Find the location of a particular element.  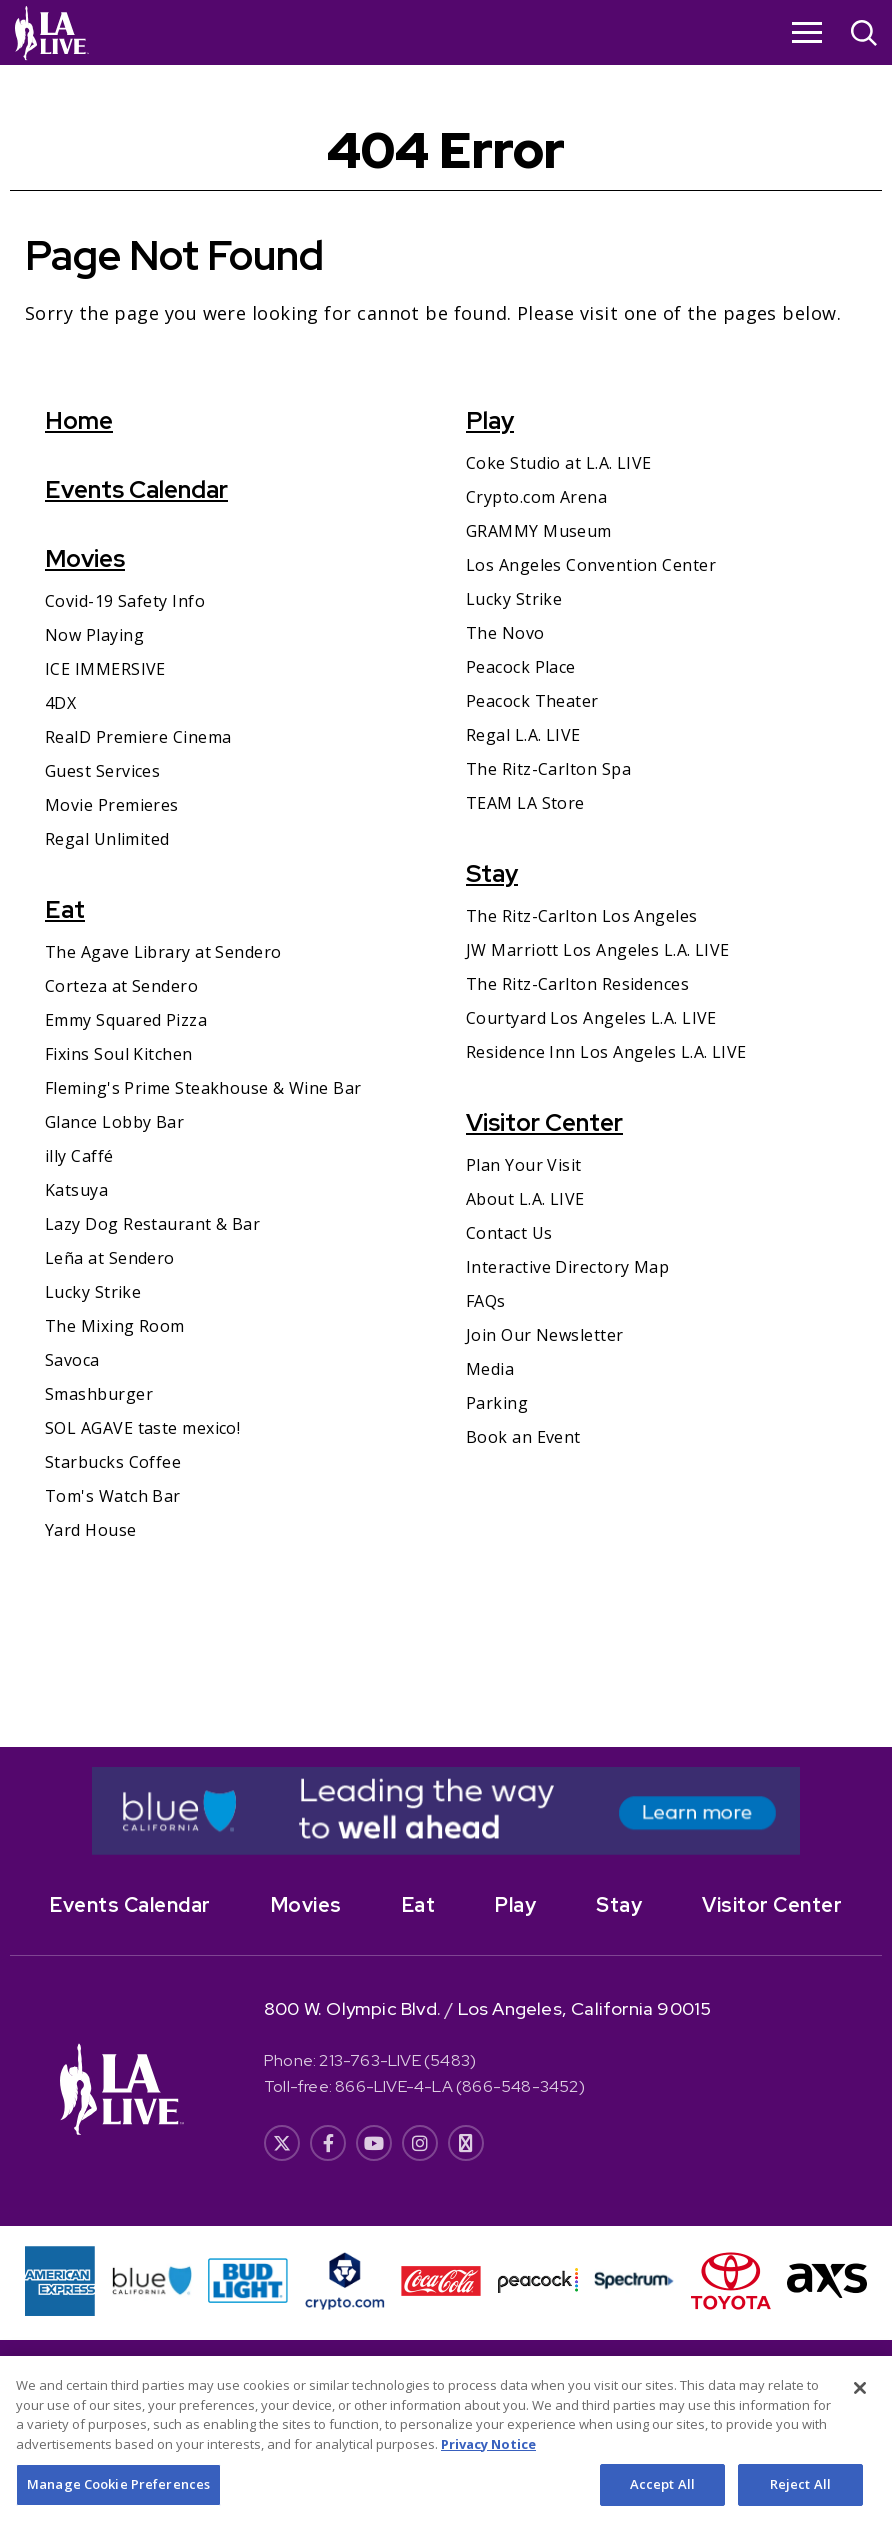

Guest Services is located at coordinates (102, 771).